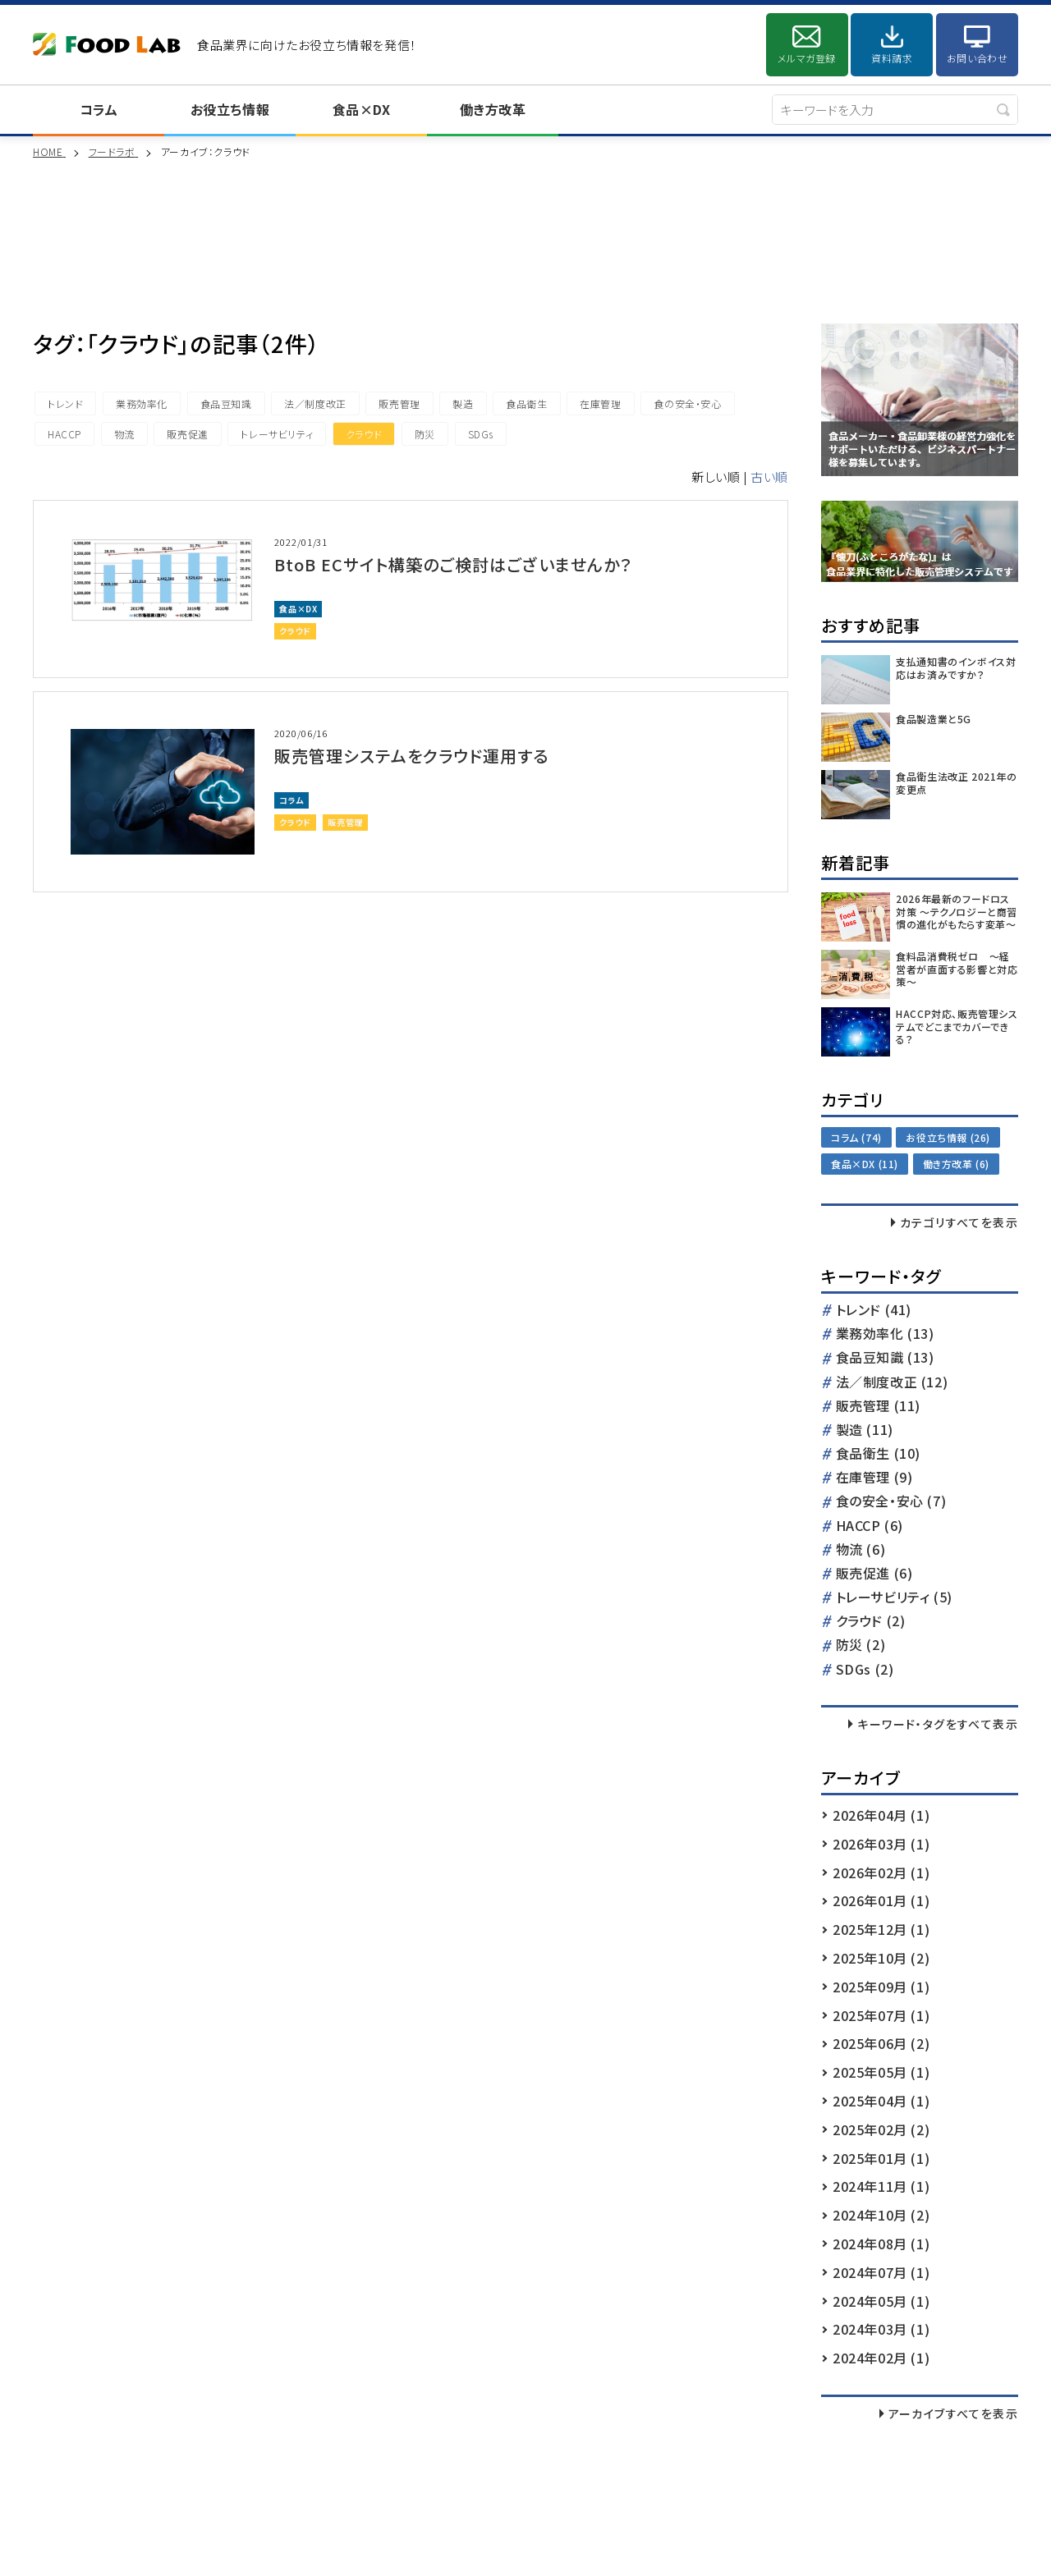 The image size is (1051, 2576). I want to click on 在庫管理 (9), so click(874, 1478).